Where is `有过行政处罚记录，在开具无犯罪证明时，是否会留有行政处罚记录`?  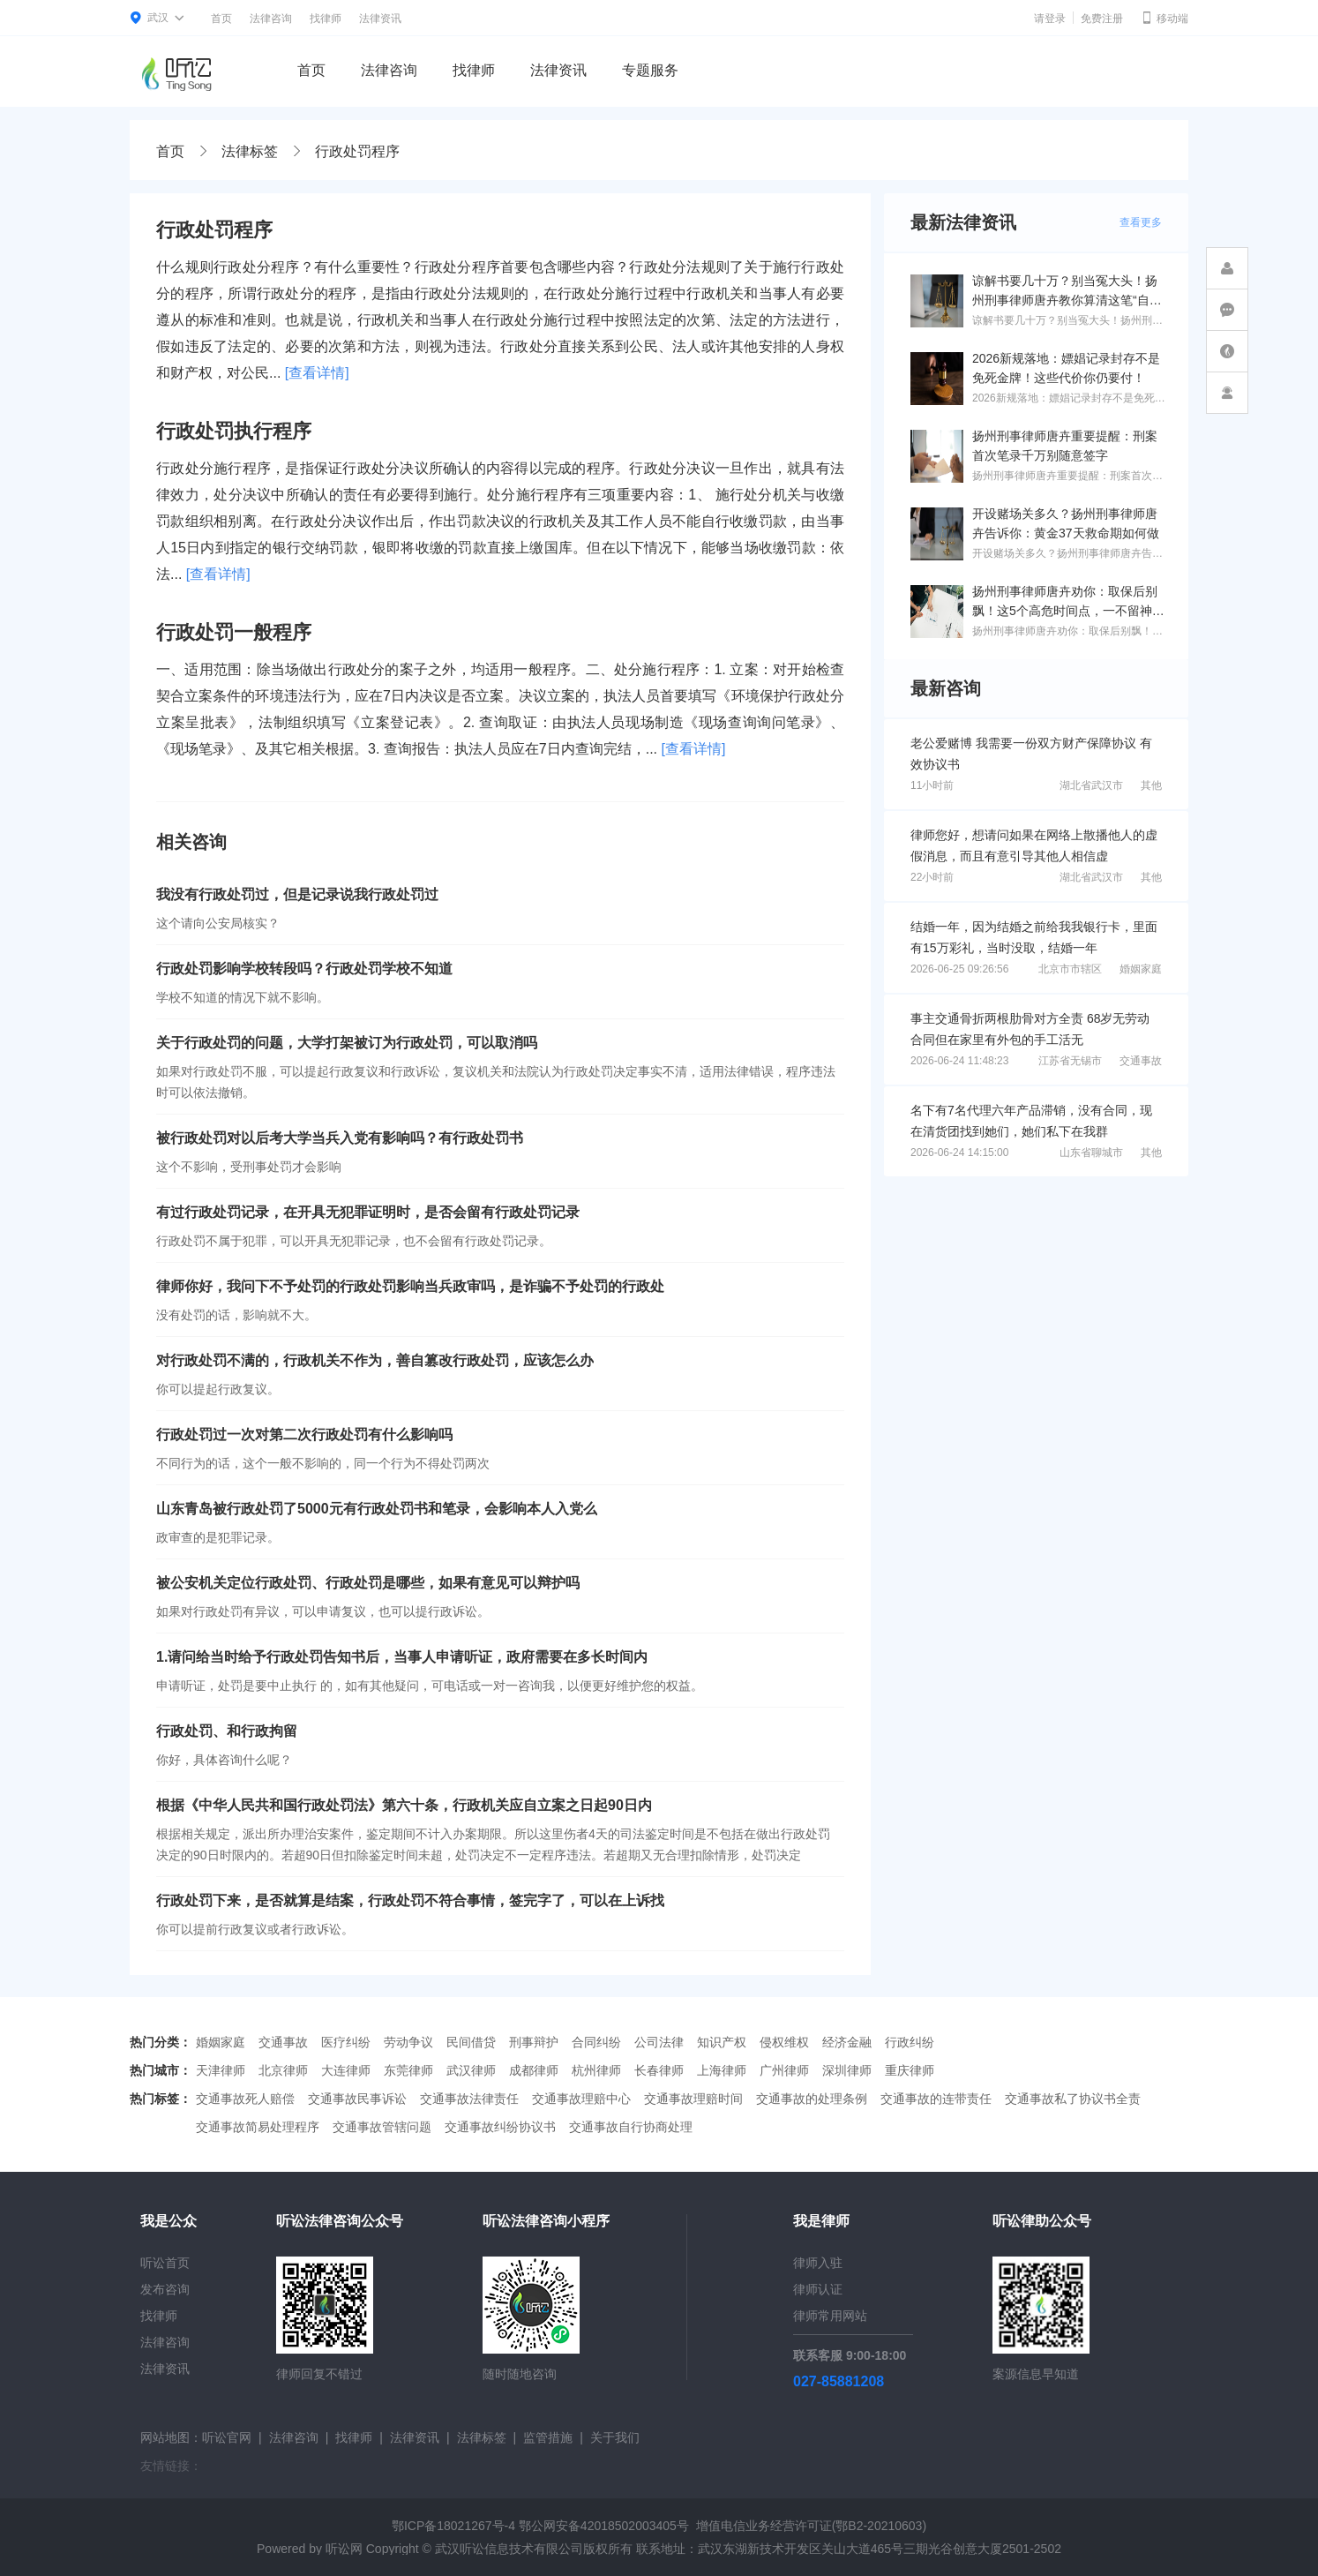 有过行政处罚记录，在开具无犯罪证明时，是否会留有行政处罚记录 is located at coordinates (368, 1212).